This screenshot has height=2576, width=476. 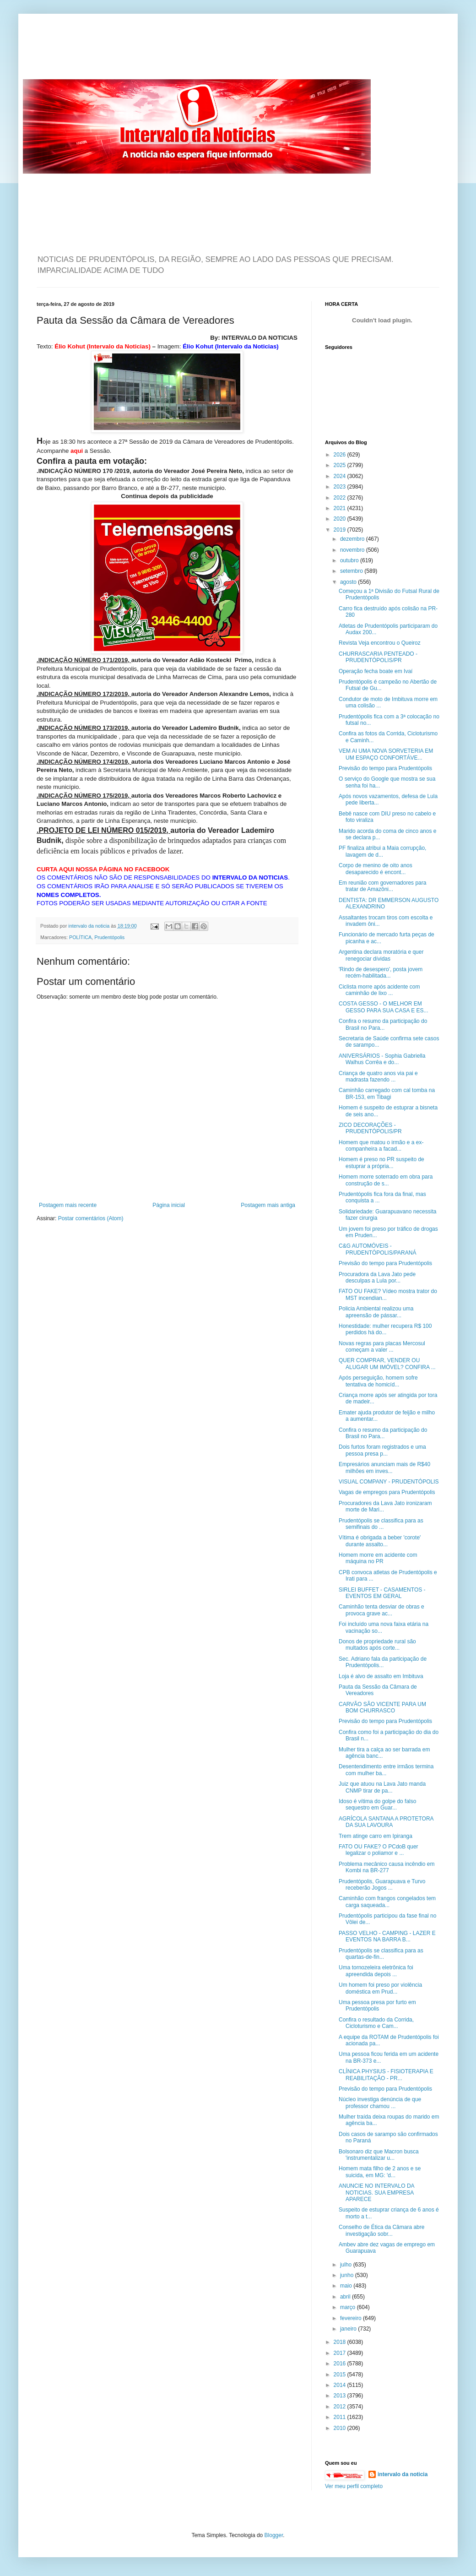 What do you see at coordinates (378, 1381) in the screenshot?
I see `Após perseguição, homem sofre tentativa de homicíd...` at bounding box center [378, 1381].